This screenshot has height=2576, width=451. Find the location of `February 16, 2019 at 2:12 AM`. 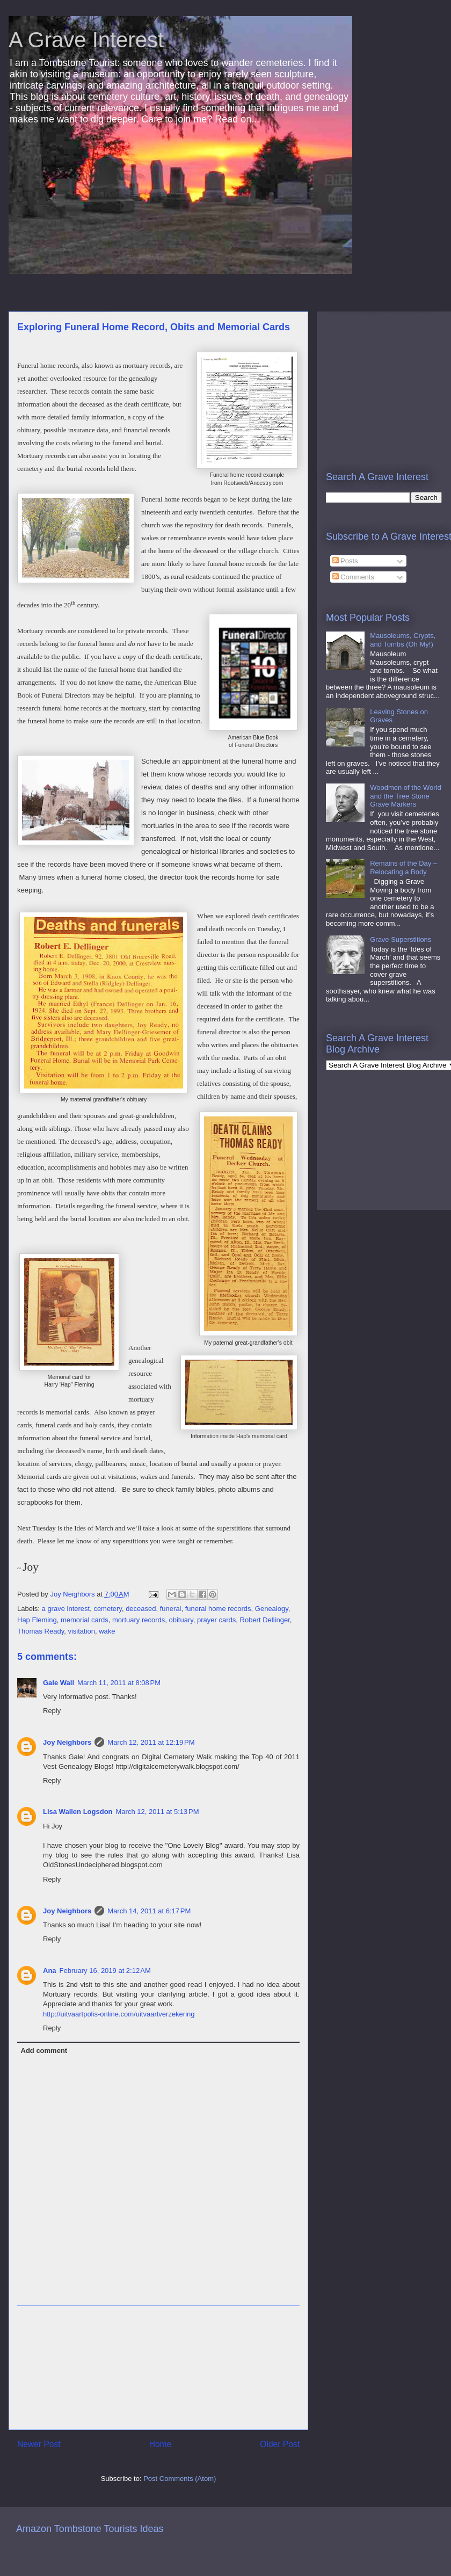

February 16, 2019 at 2:12 AM is located at coordinates (105, 1971).